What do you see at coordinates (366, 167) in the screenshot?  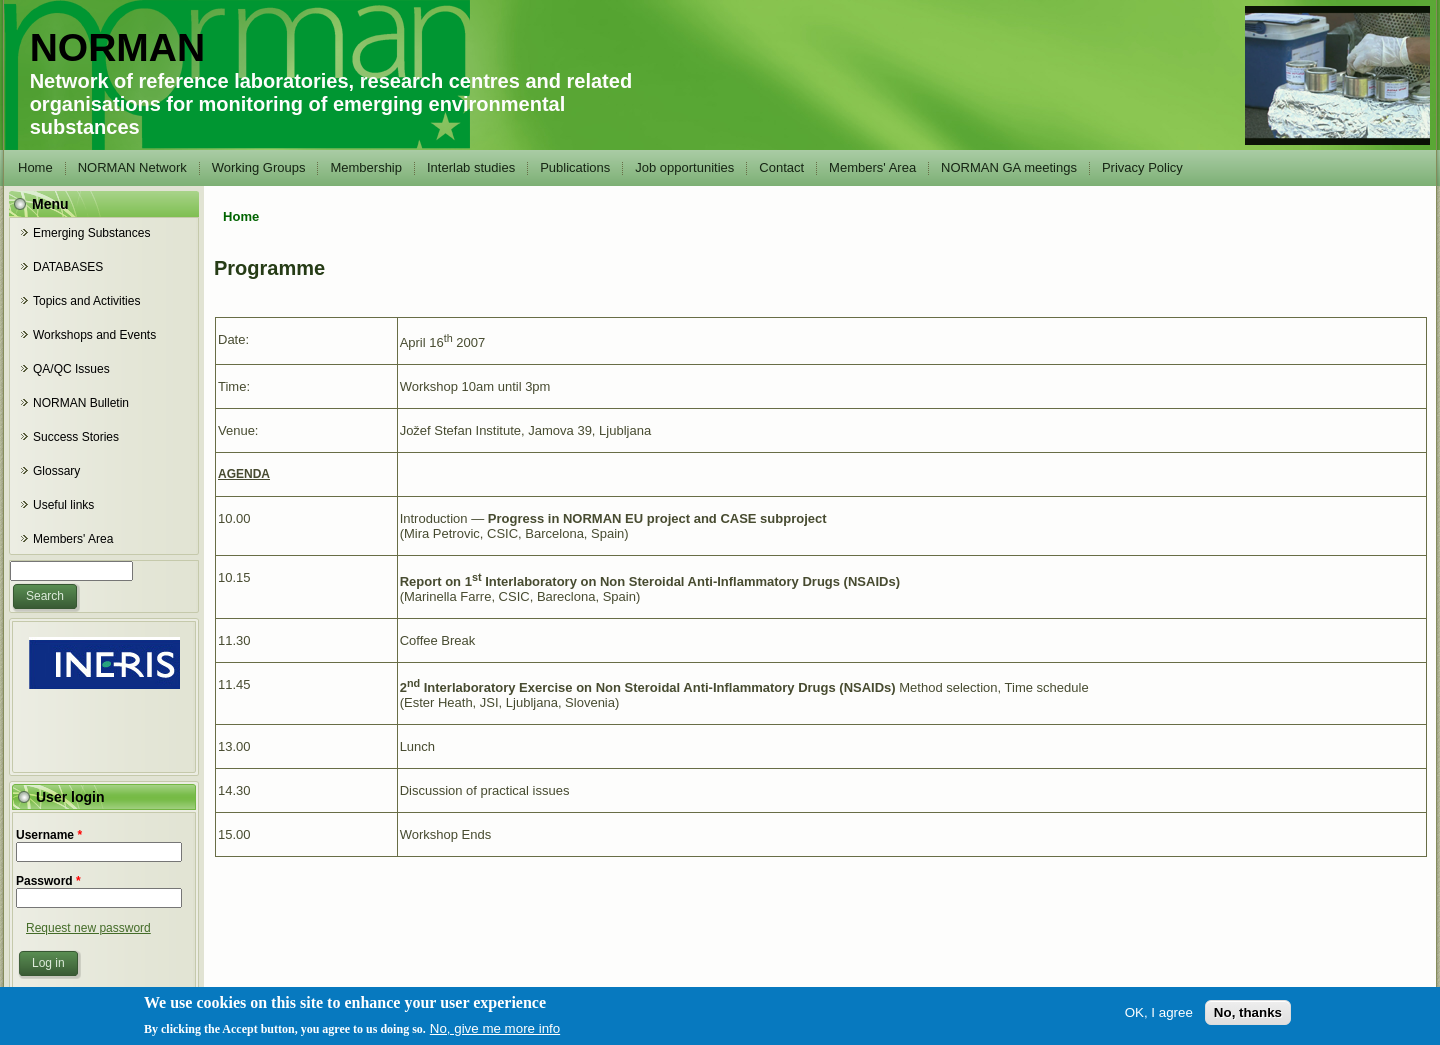 I see `Membership` at bounding box center [366, 167].